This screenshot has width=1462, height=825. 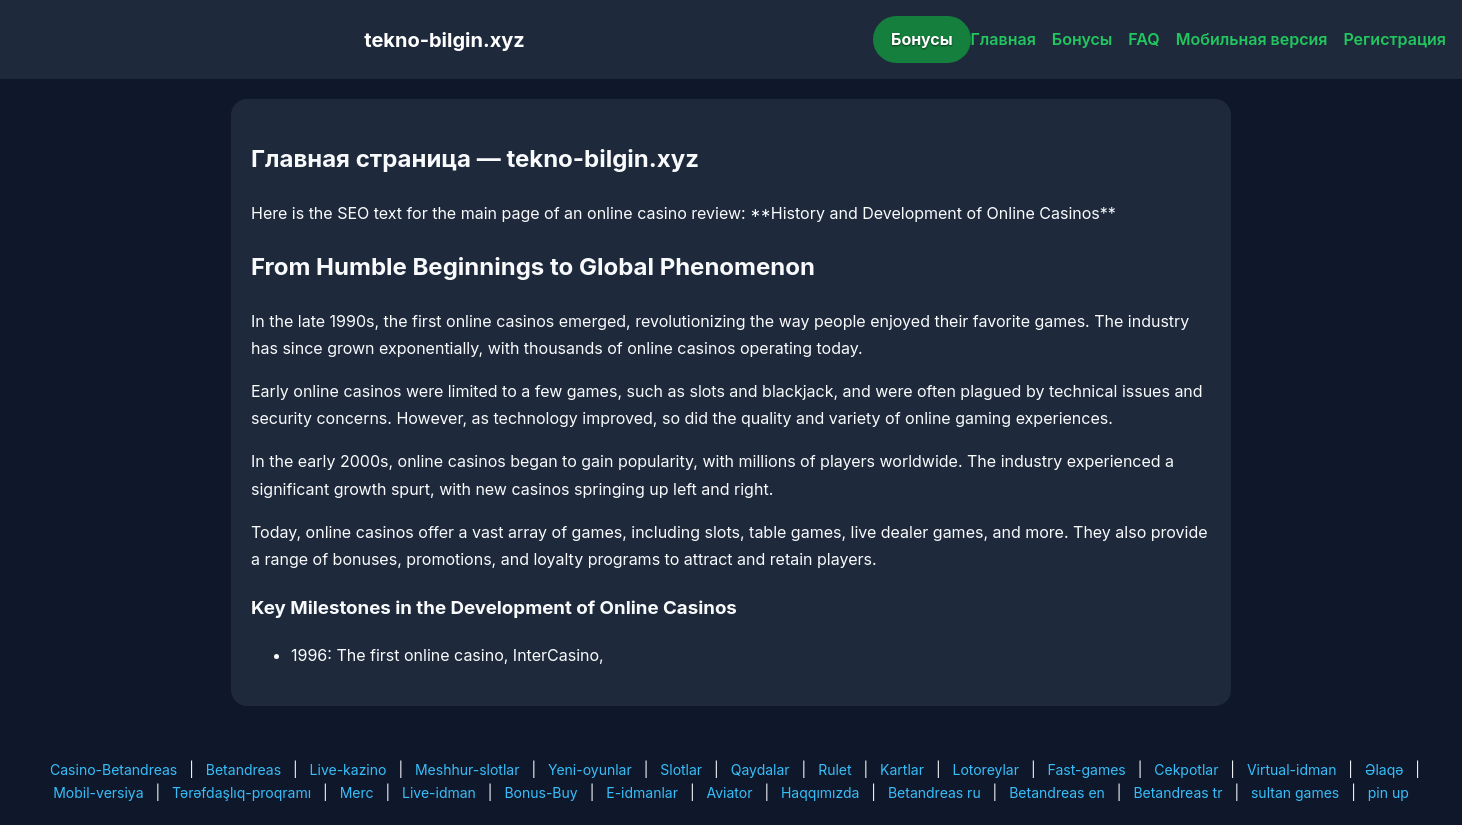 What do you see at coordinates (1388, 792) in the screenshot?
I see `pin up` at bounding box center [1388, 792].